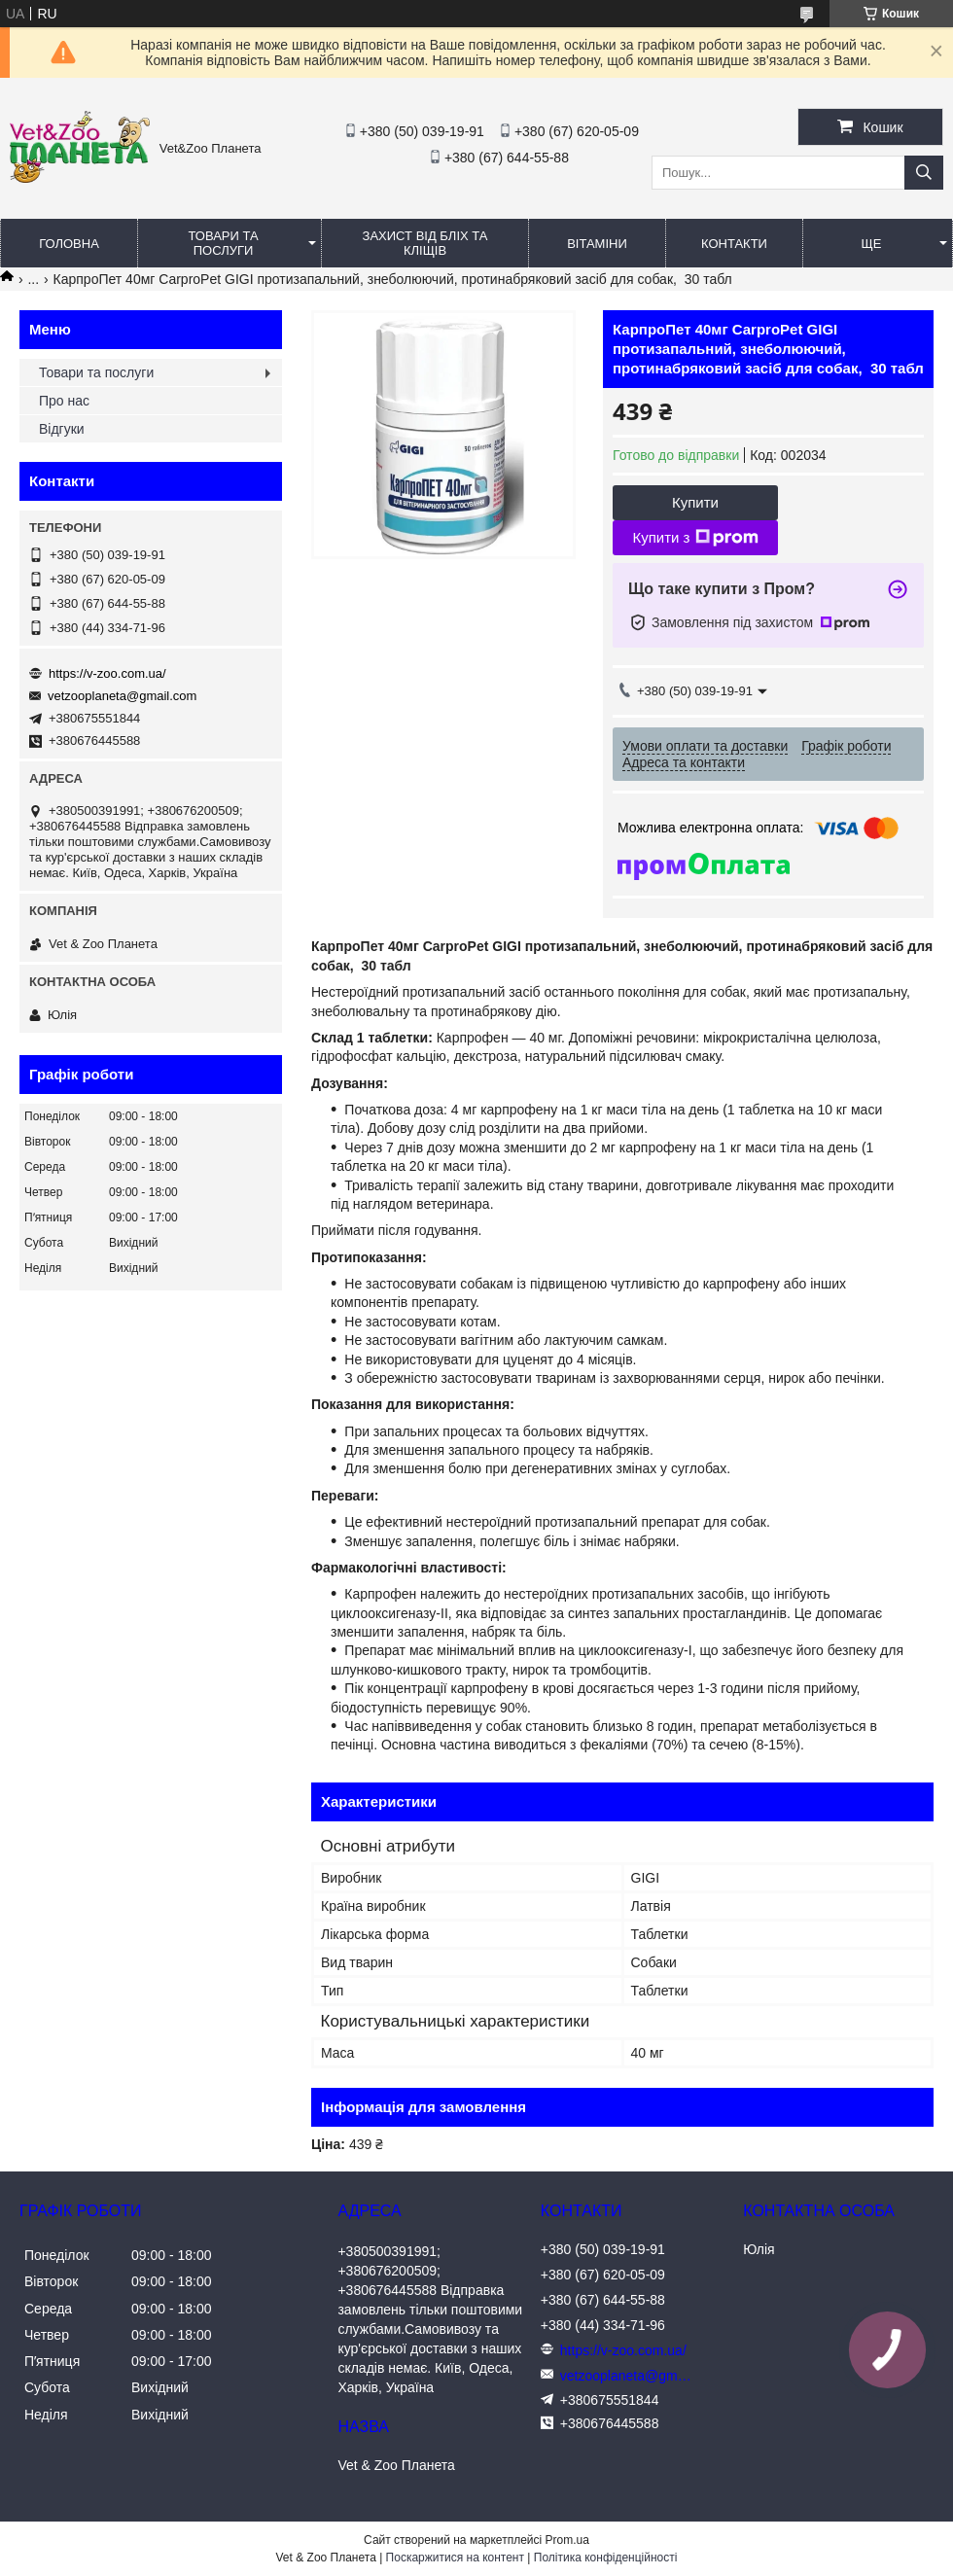 The height and width of the screenshot is (2576, 953). I want to click on Prom.ua, so click(567, 2540).